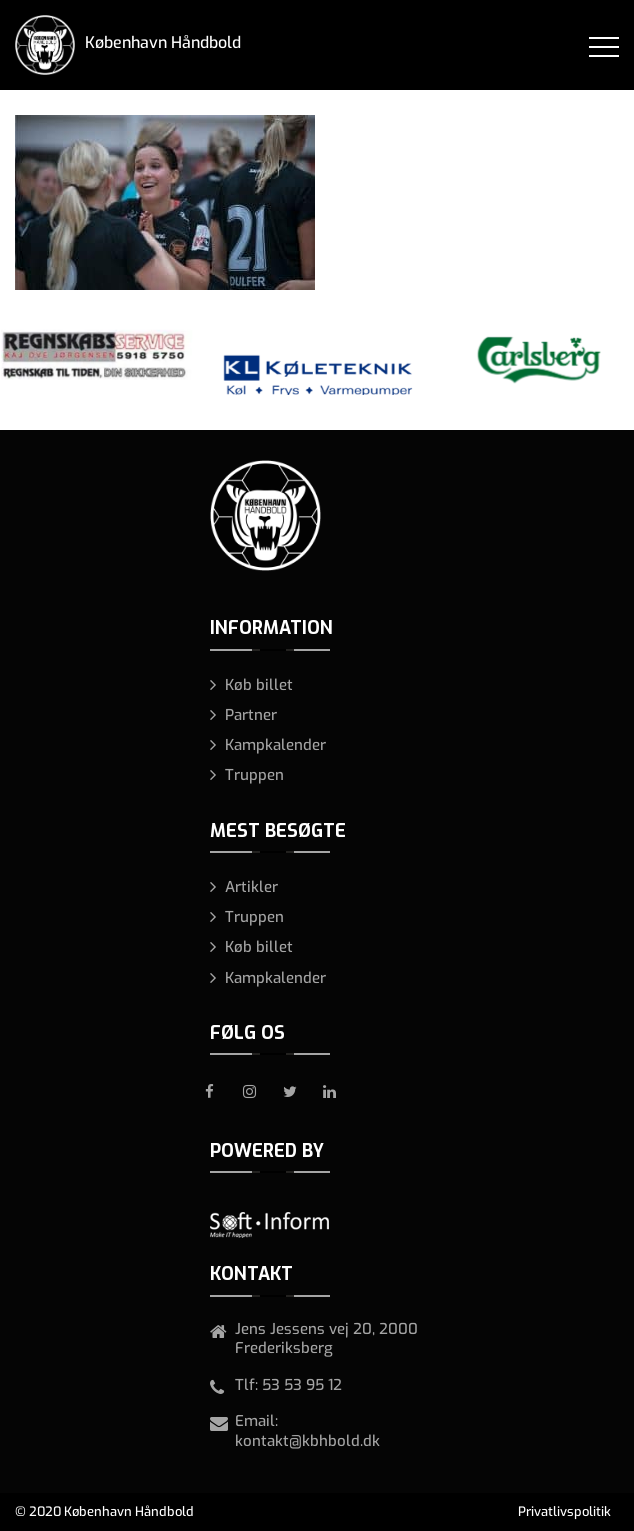 This screenshot has height=1531, width=634. I want to click on kontakt@kbhbold.dk, so click(307, 1441).